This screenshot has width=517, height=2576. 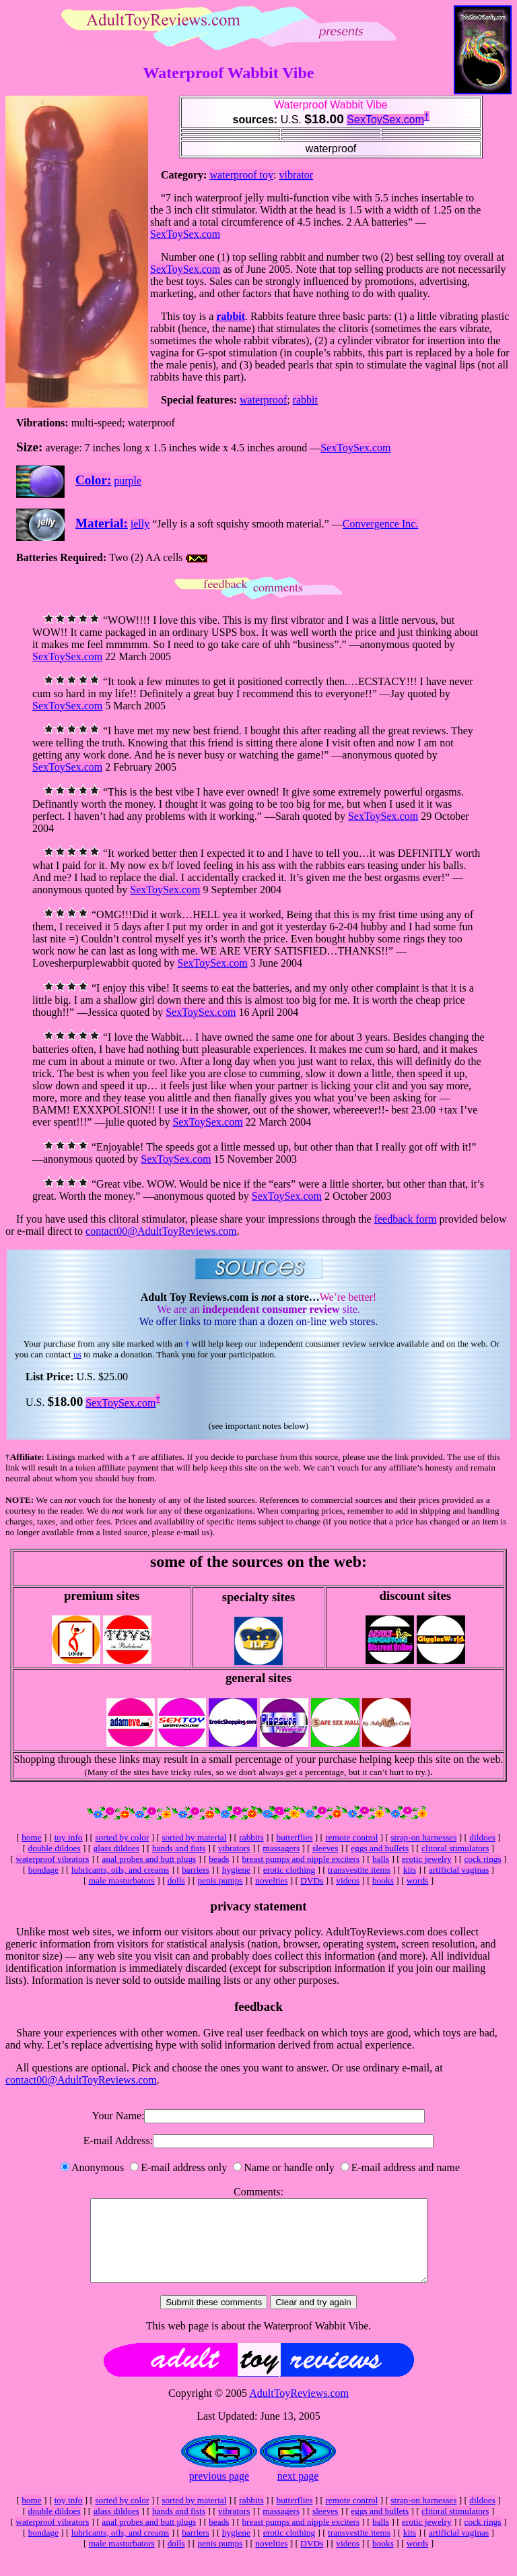 What do you see at coordinates (380, 1859) in the screenshot?
I see `balls` at bounding box center [380, 1859].